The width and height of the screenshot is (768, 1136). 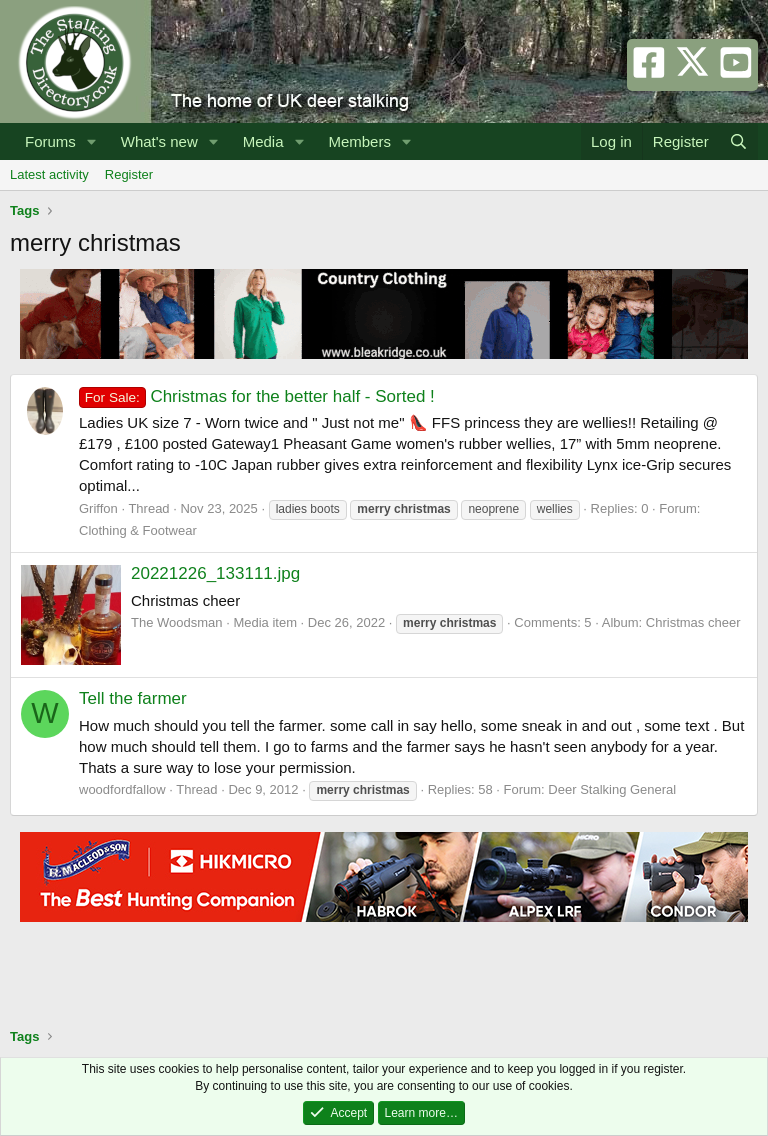 I want to click on [Search], so click(x=738, y=141).